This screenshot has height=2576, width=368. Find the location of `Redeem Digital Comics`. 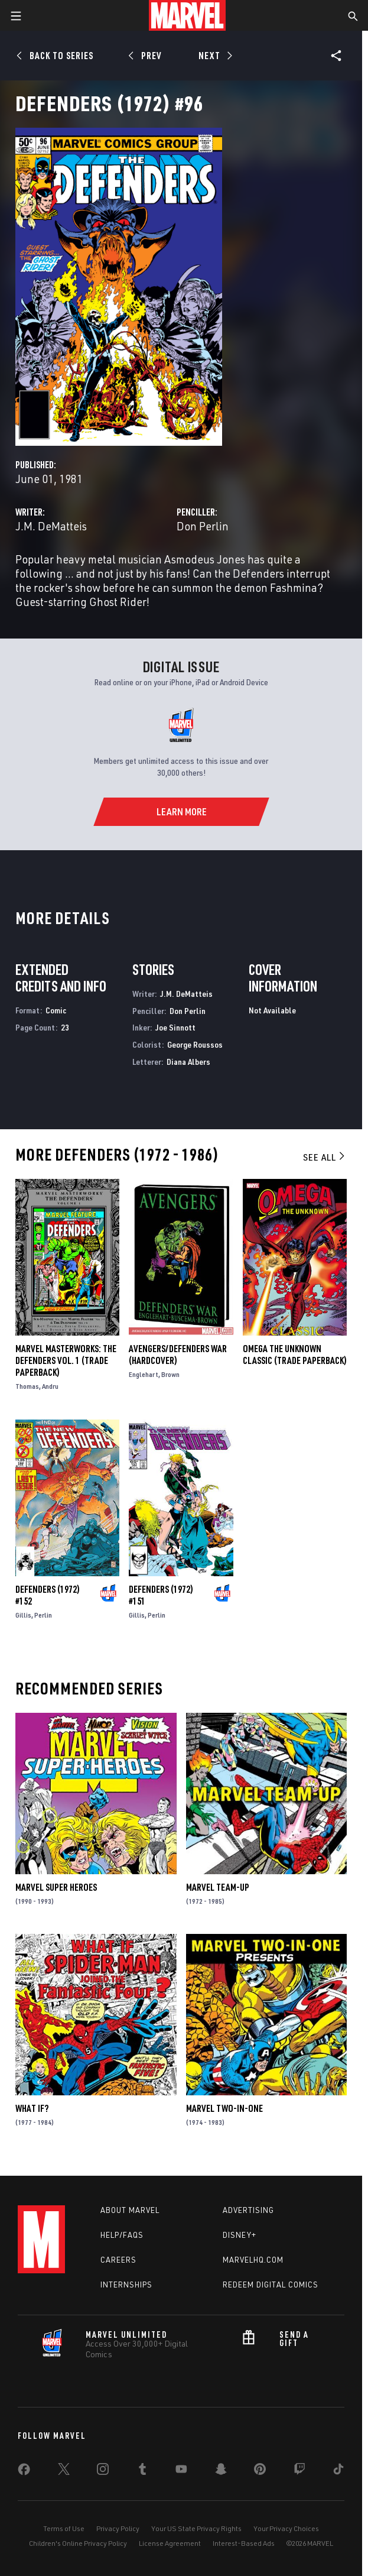

Redeem Digital Comics is located at coordinates (270, 2284).